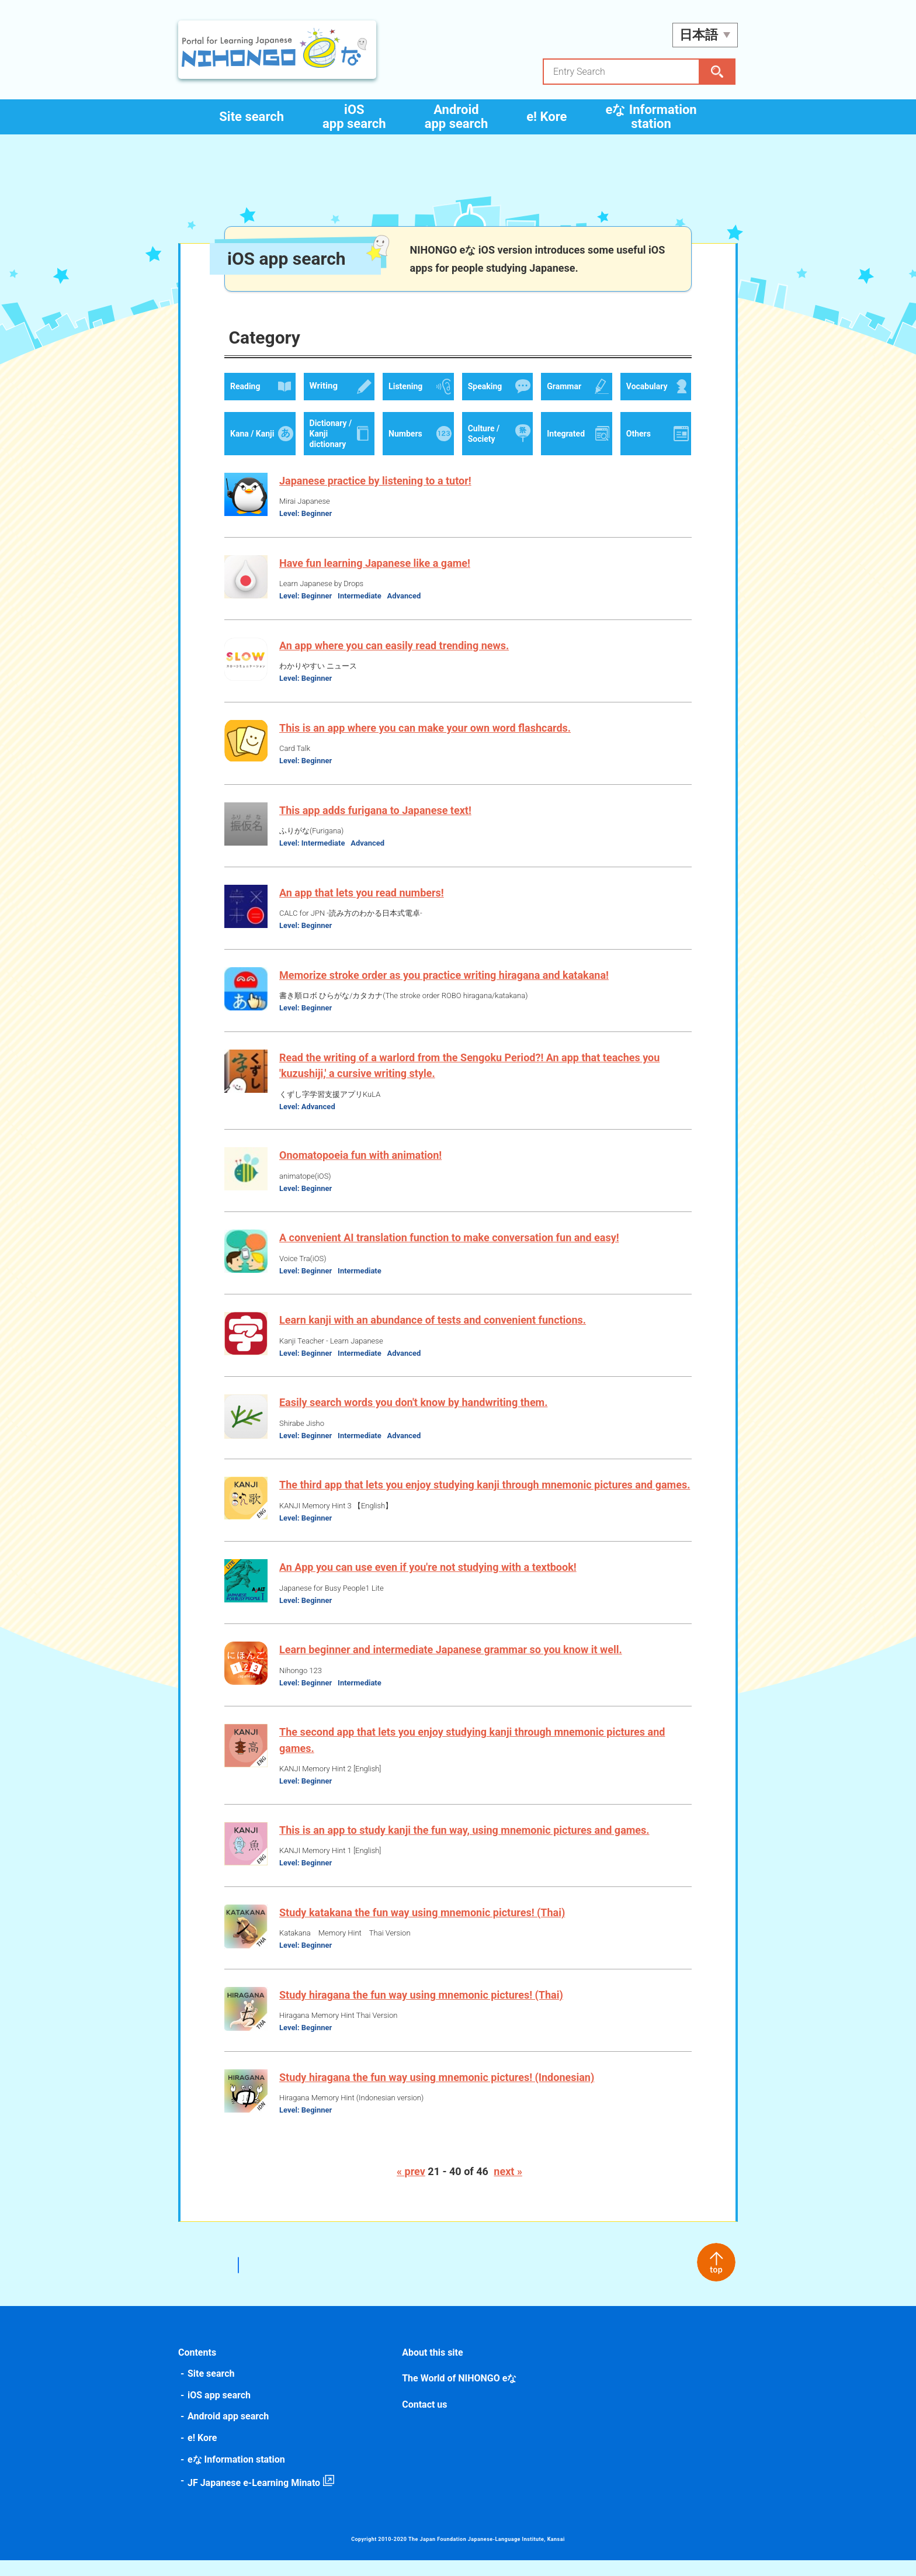 The height and width of the screenshot is (2576, 916). What do you see at coordinates (456, 116) in the screenshot?
I see `Android app search` at bounding box center [456, 116].